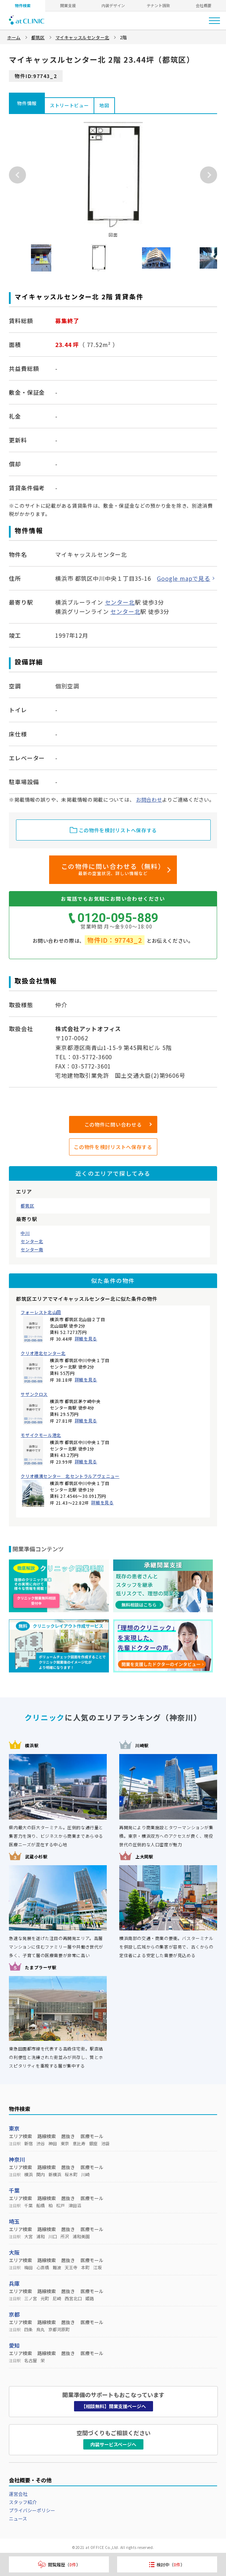 This screenshot has width=226, height=2576. I want to click on センター北, so click(32, 1241).